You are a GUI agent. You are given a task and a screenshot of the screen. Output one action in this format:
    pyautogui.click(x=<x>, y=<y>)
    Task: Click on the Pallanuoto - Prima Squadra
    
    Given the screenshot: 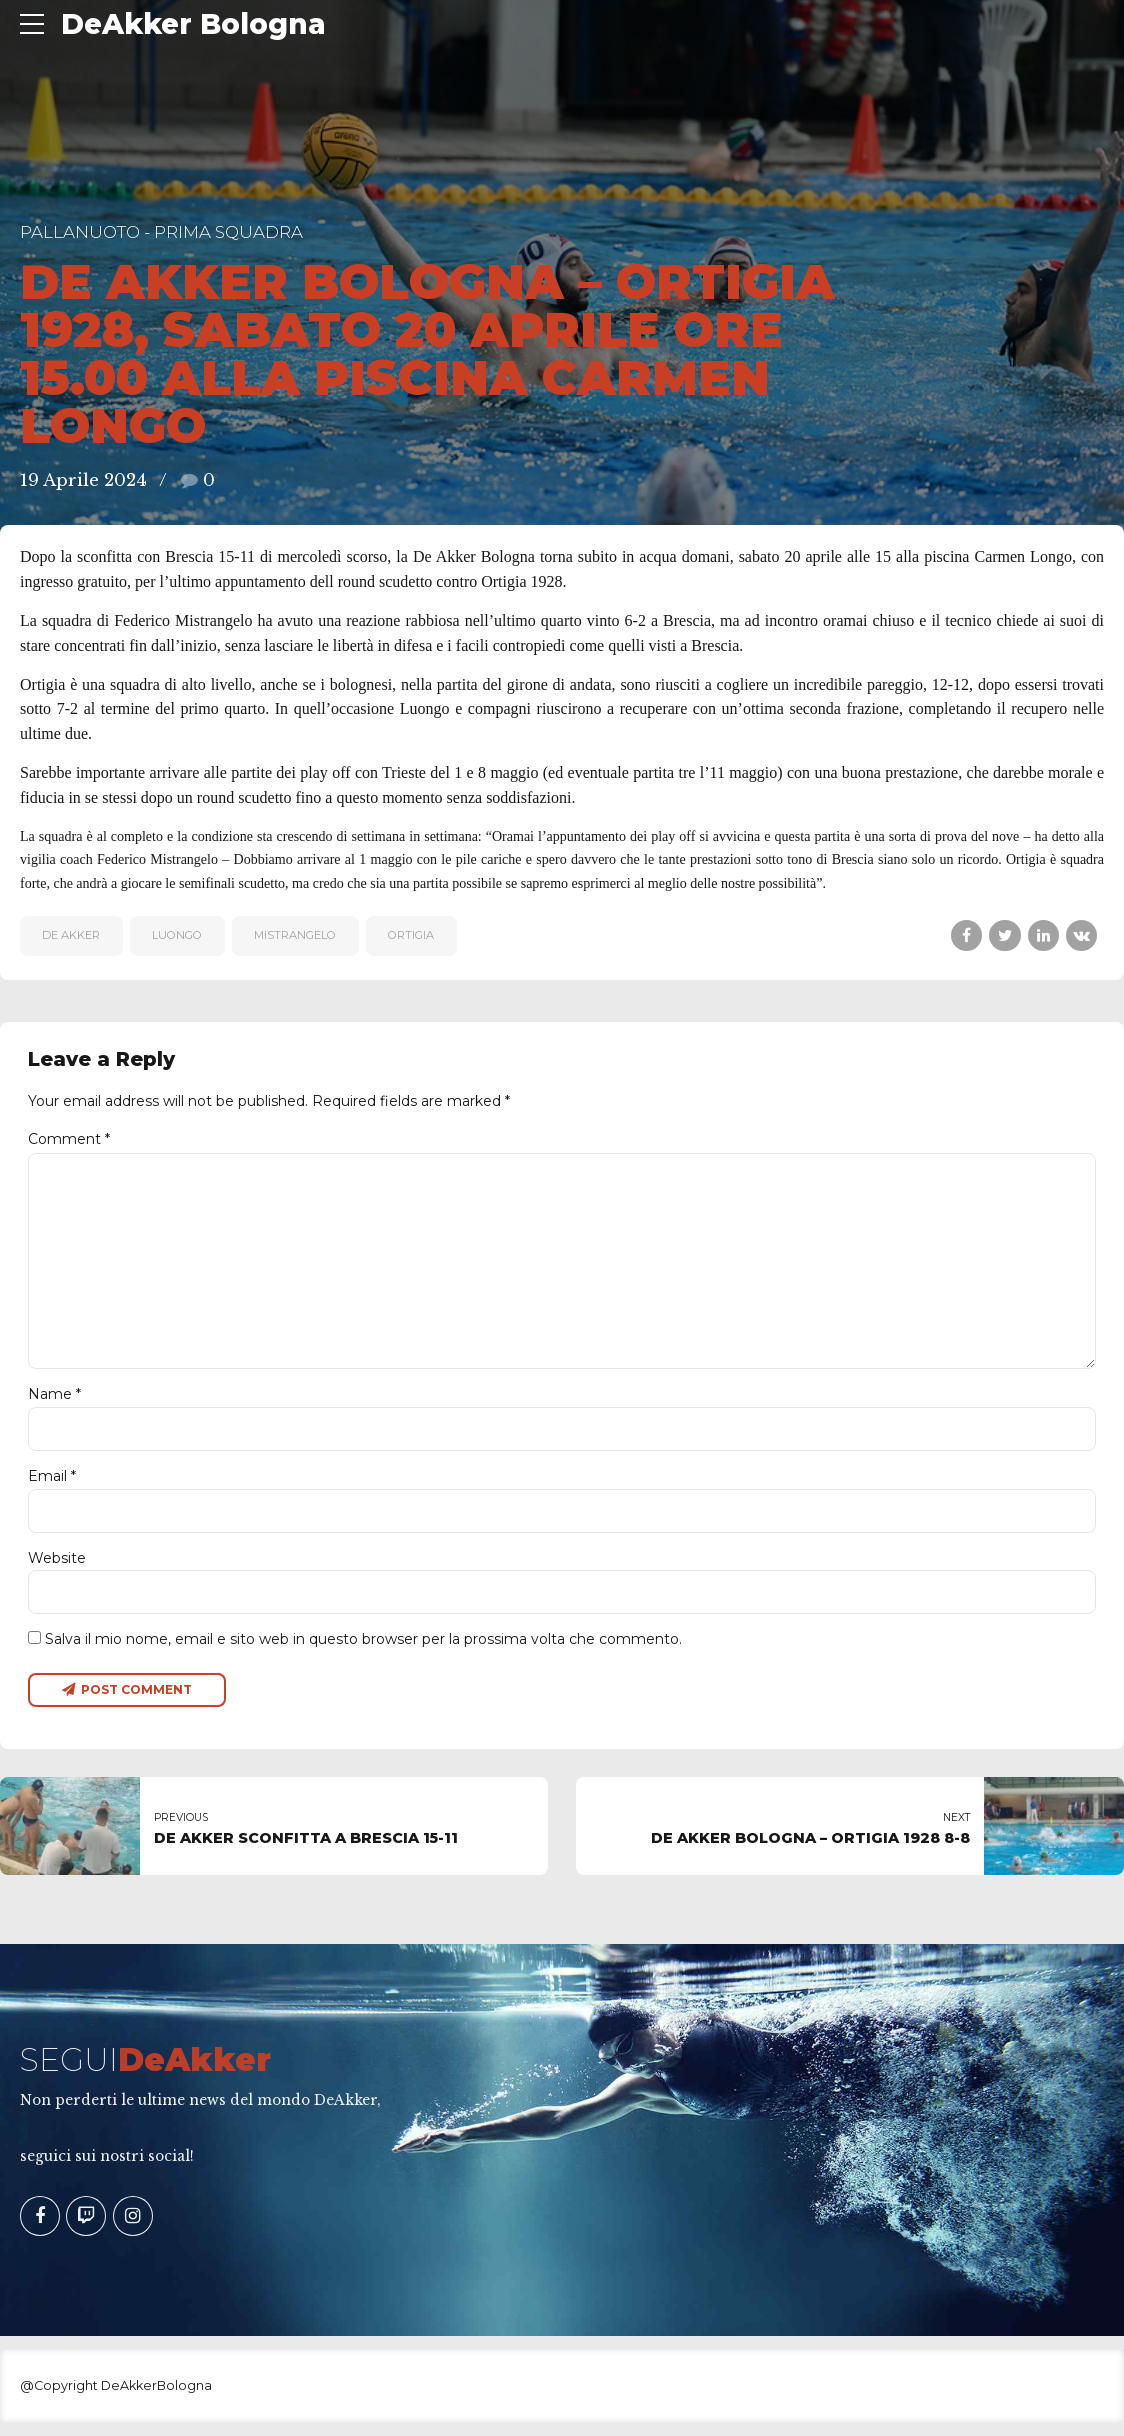 What is the action you would take?
    pyautogui.click(x=161, y=232)
    